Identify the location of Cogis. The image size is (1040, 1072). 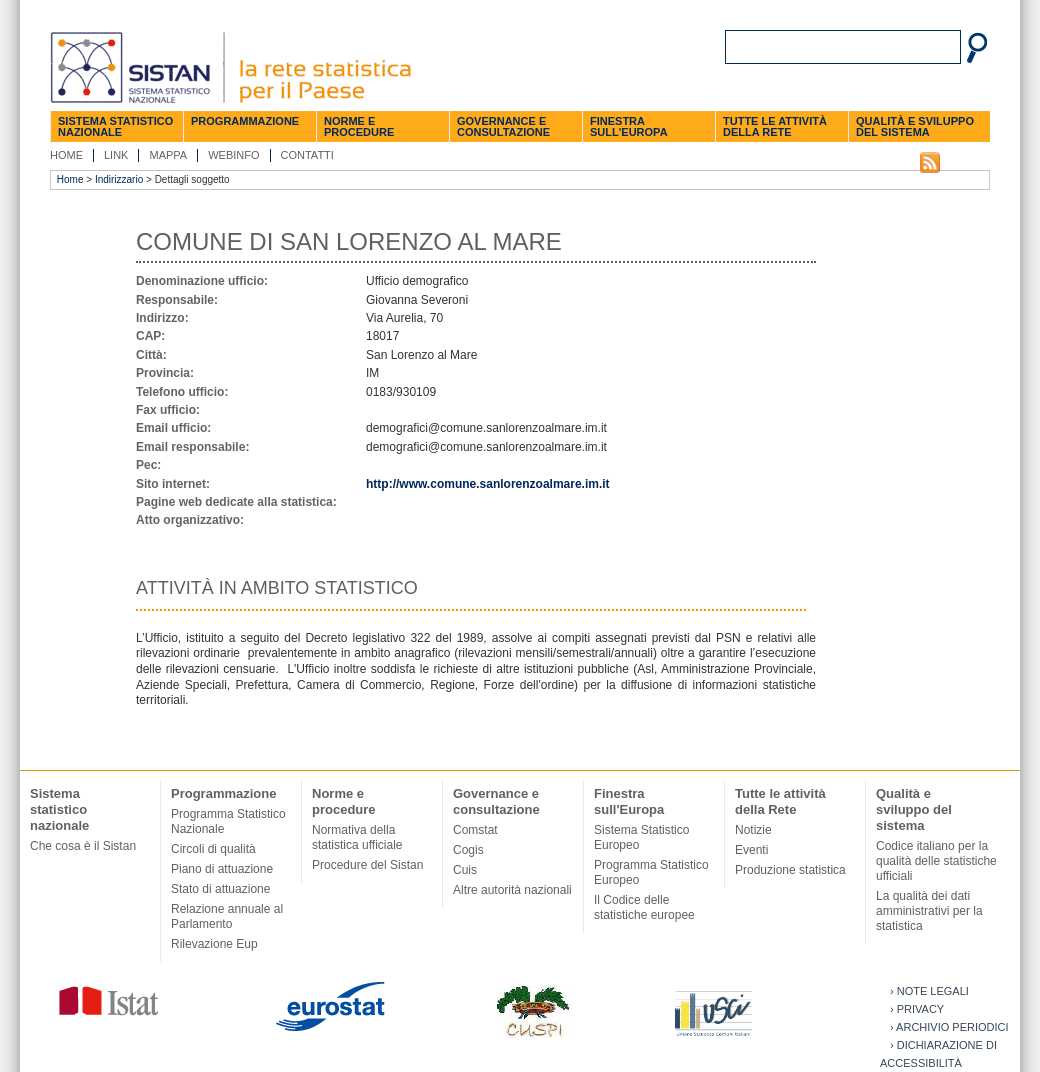
(468, 850).